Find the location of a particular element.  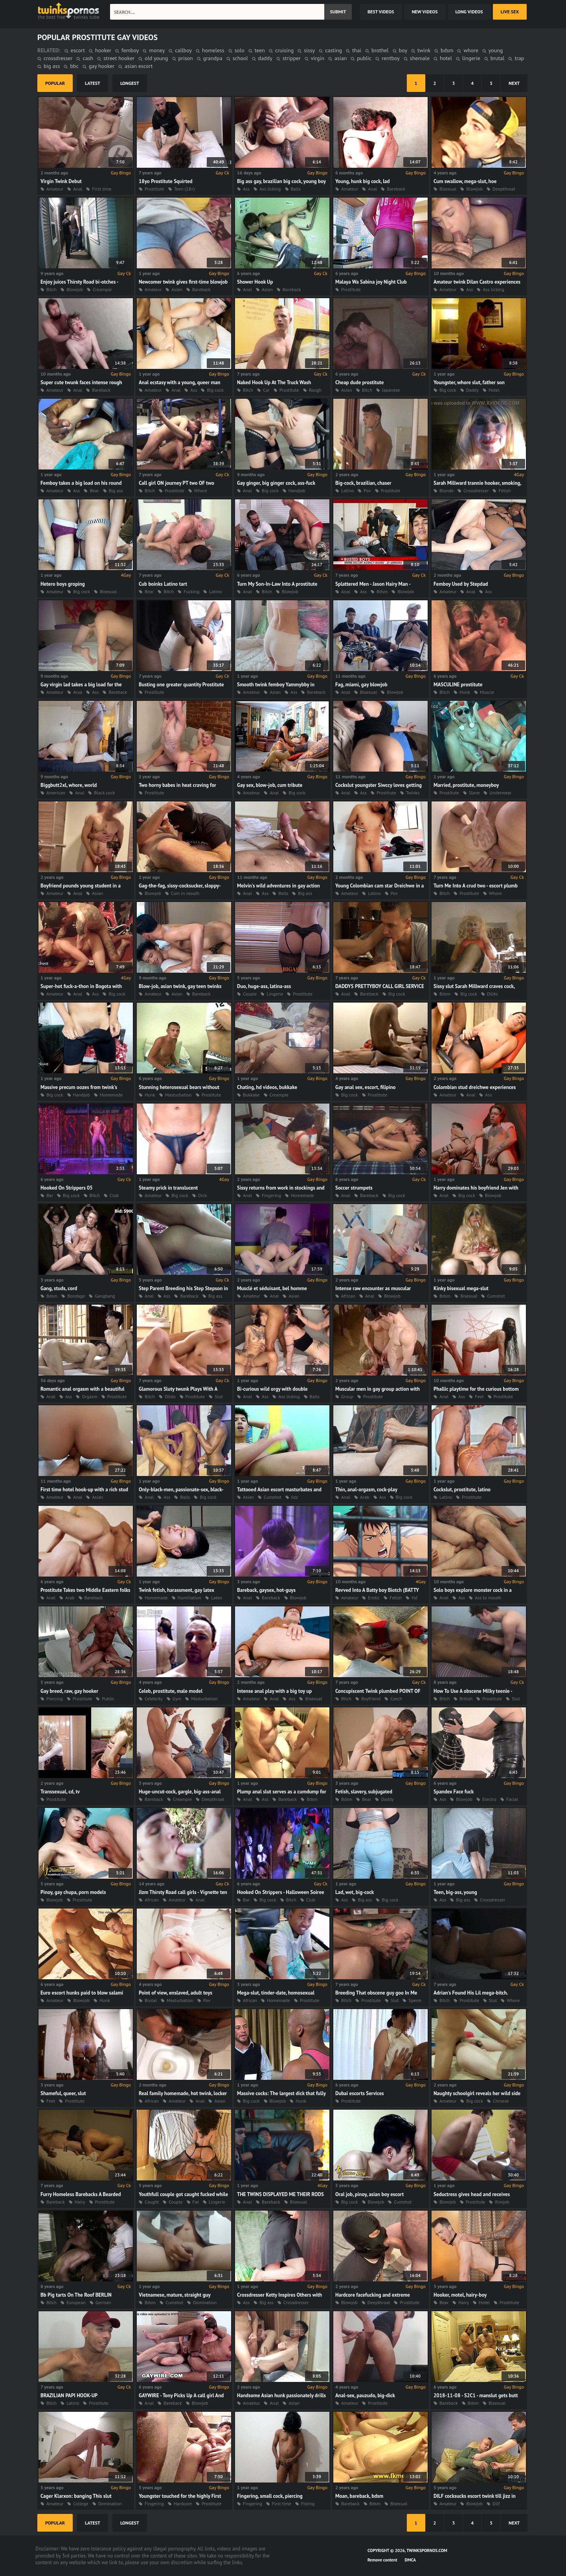

Creampie is located at coordinates (102, 289).